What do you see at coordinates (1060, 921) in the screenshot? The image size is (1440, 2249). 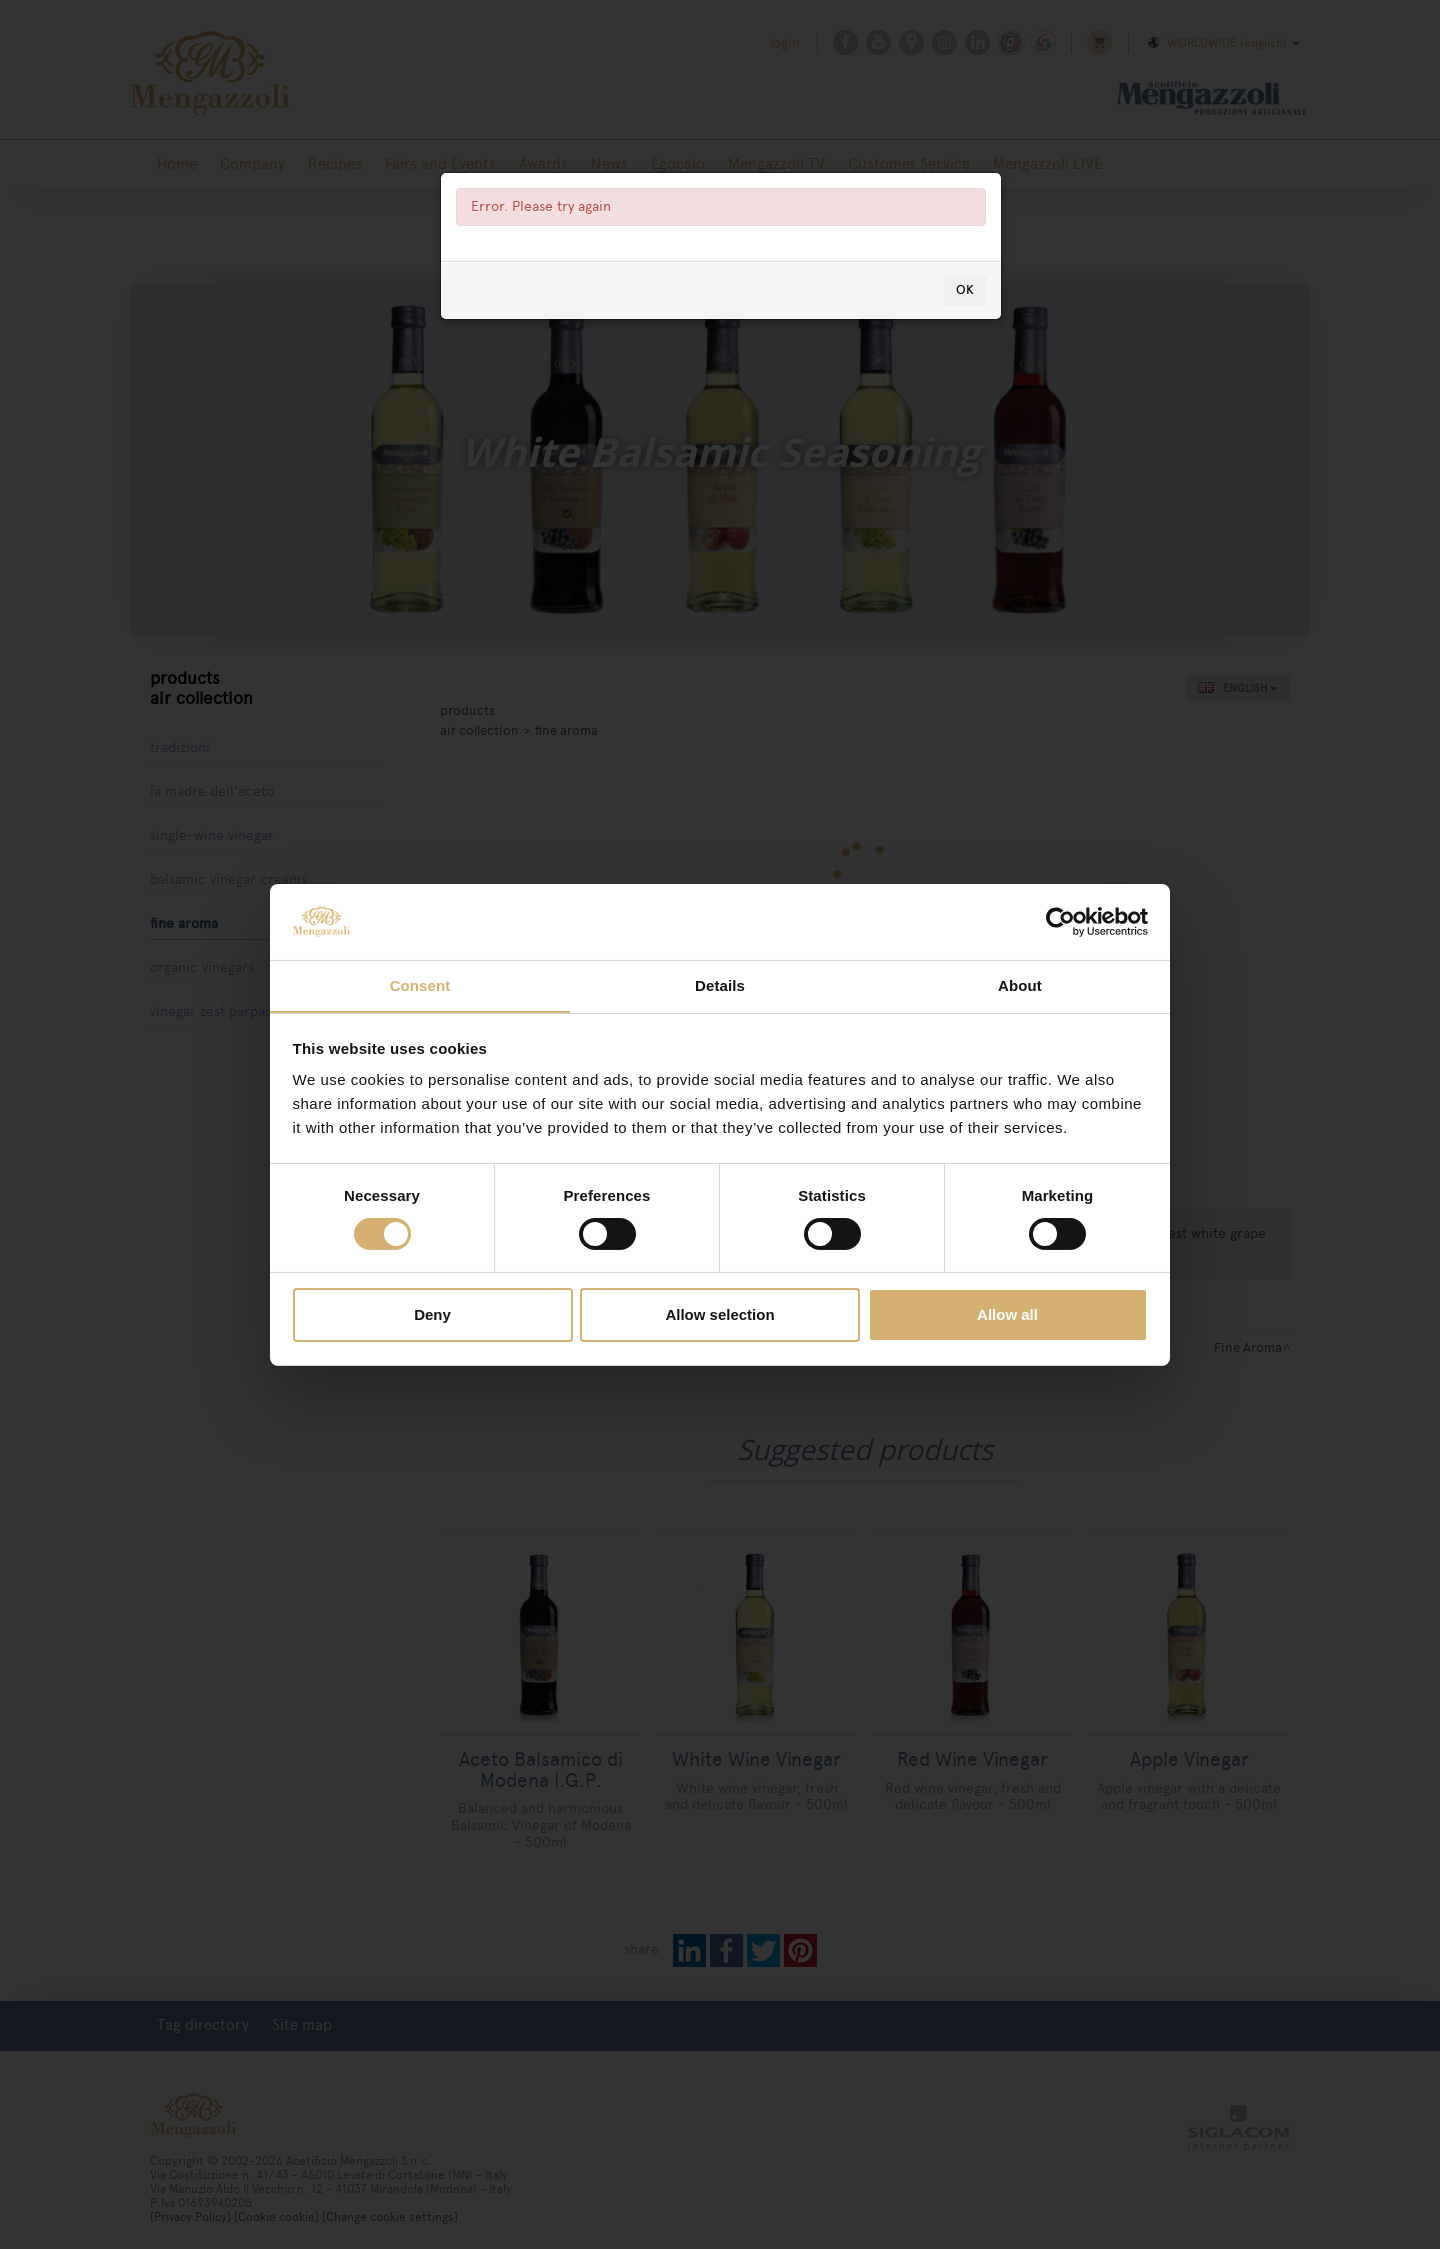 I see `[Cookiebot by Usercentrics - opens in a new window]` at bounding box center [1060, 921].